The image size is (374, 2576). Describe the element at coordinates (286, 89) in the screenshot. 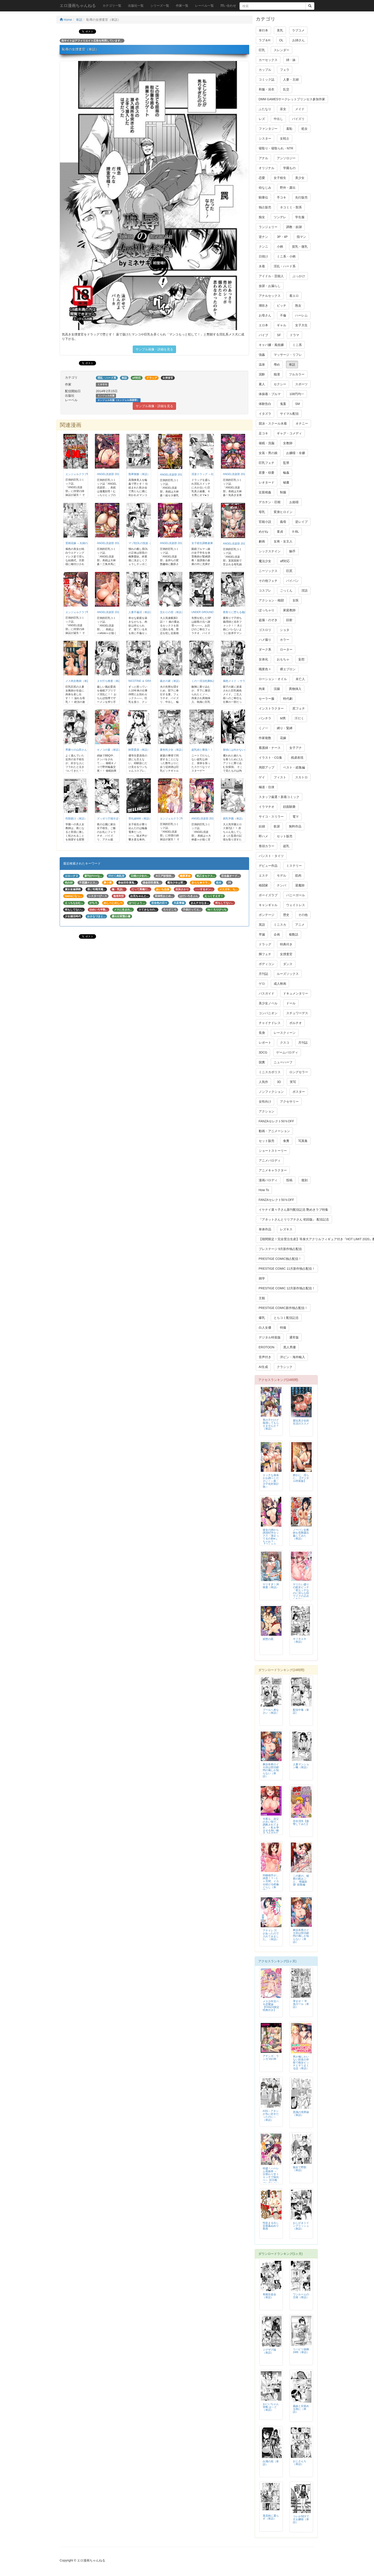

I see `乱交` at that location.